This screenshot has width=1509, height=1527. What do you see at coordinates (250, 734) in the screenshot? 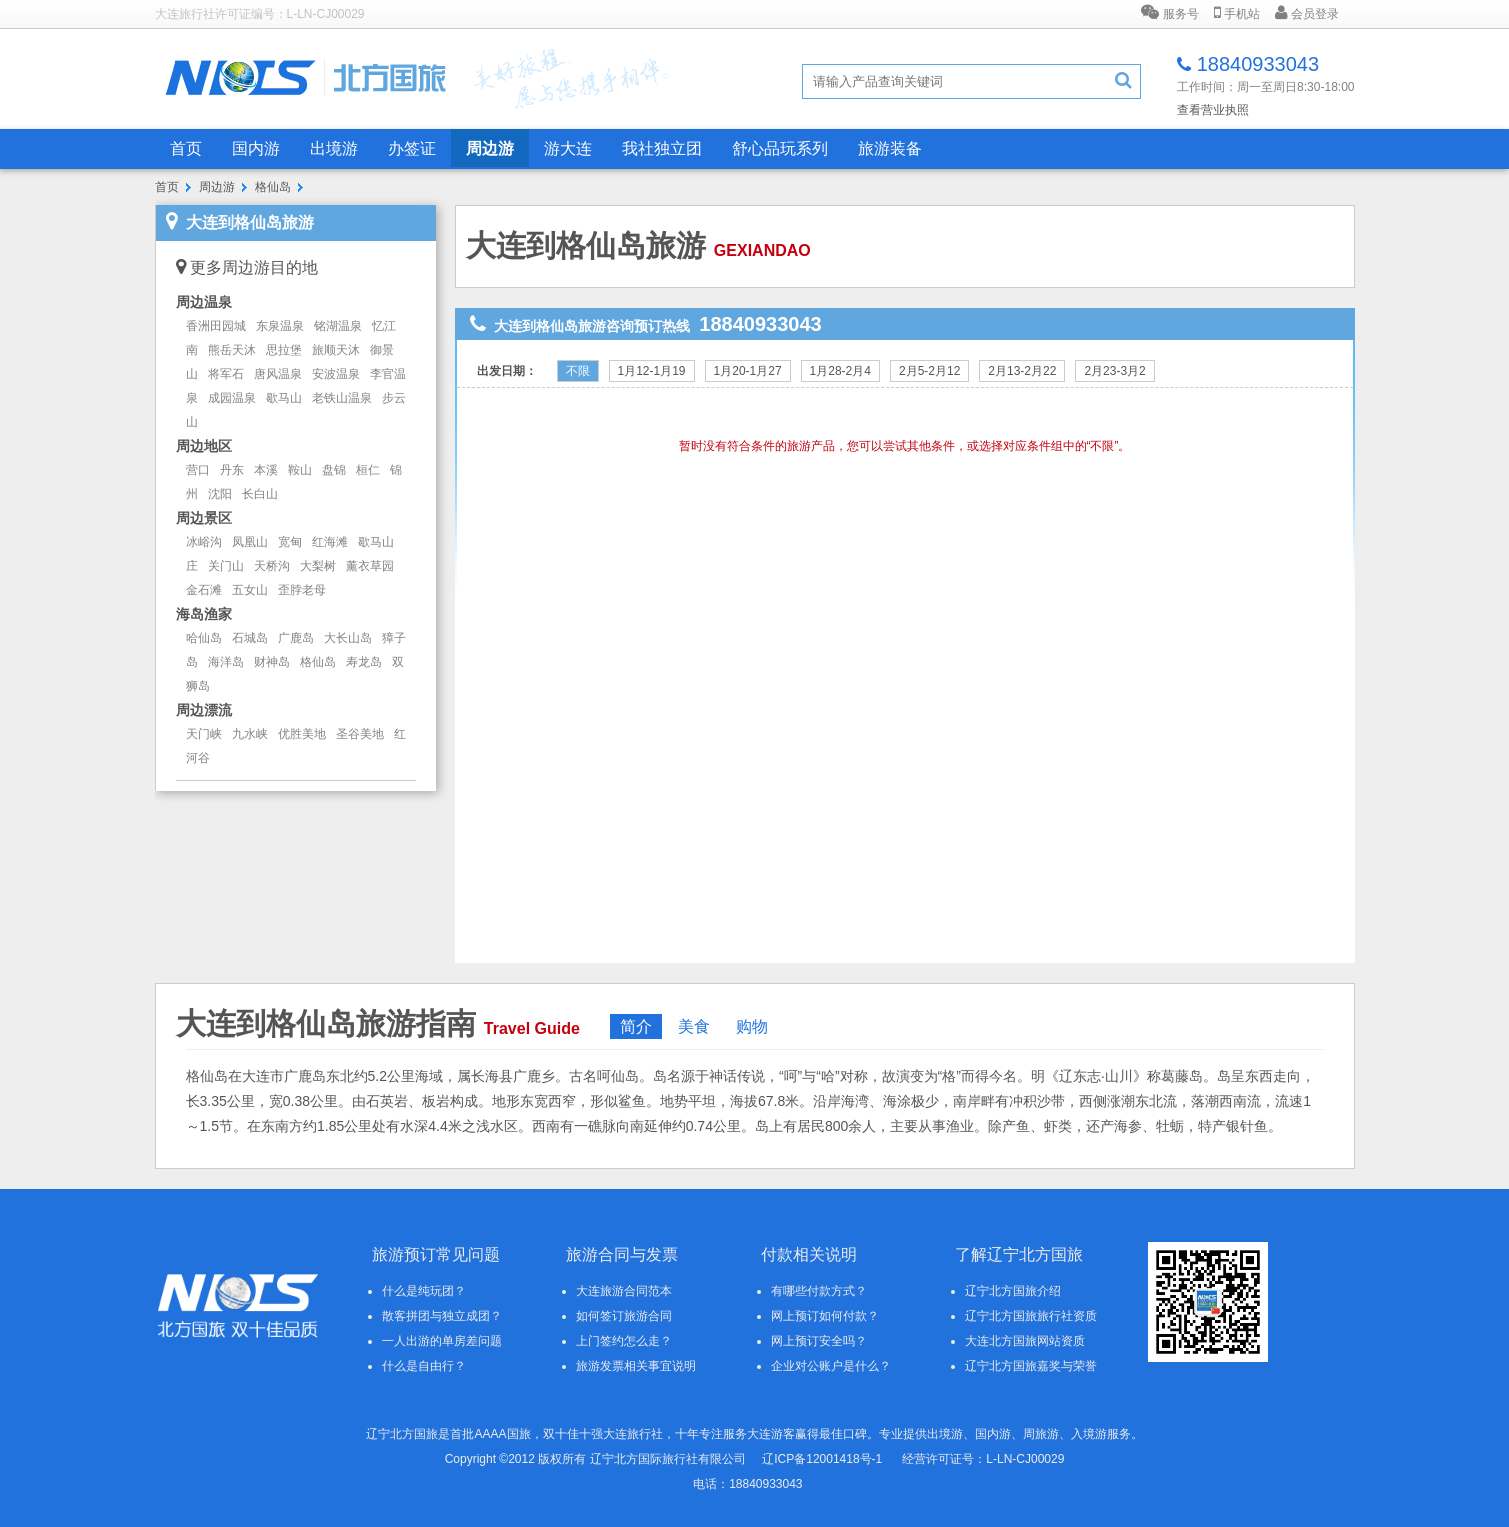
I see `九水峡` at bounding box center [250, 734].